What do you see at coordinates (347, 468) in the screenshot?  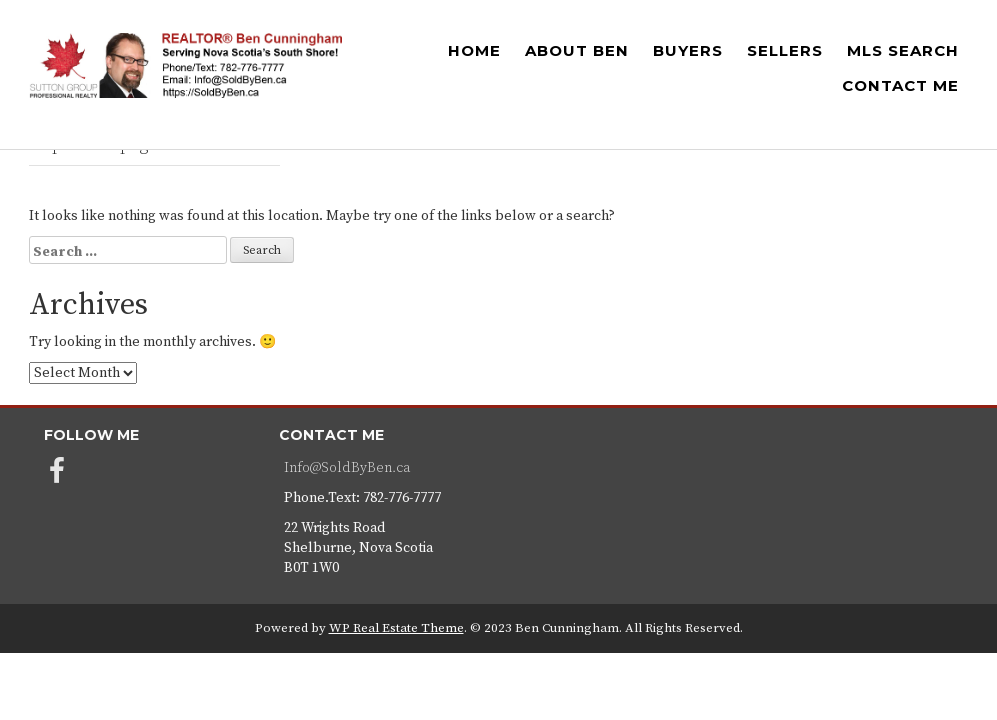 I see `Info@SoldByBen.ca` at bounding box center [347, 468].